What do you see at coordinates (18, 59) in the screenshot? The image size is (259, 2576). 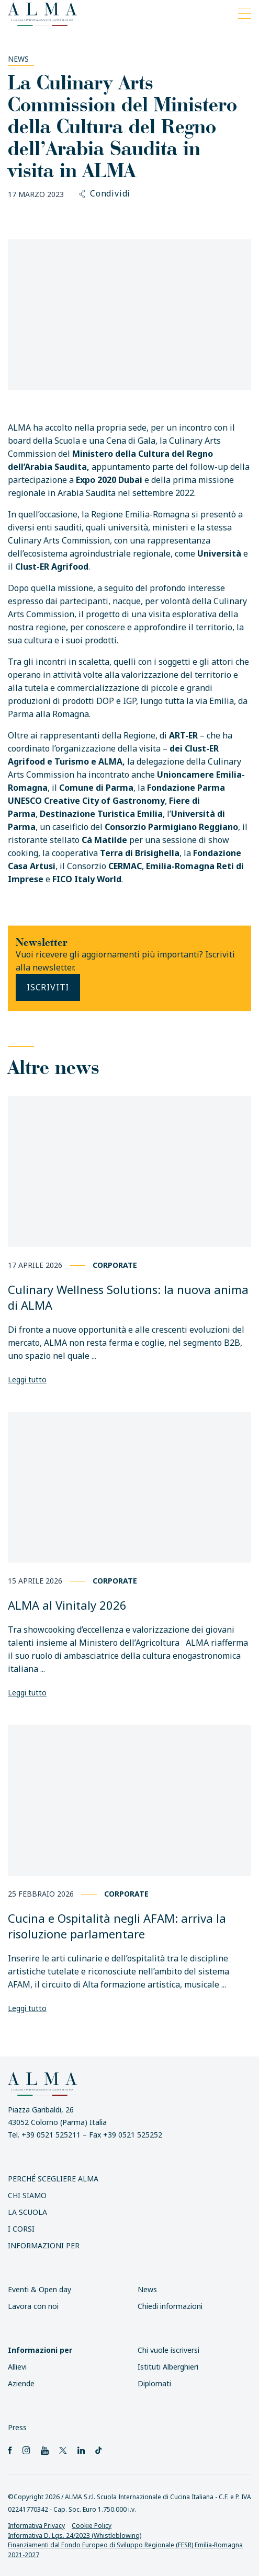 I see `News` at bounding box center [18, 59].